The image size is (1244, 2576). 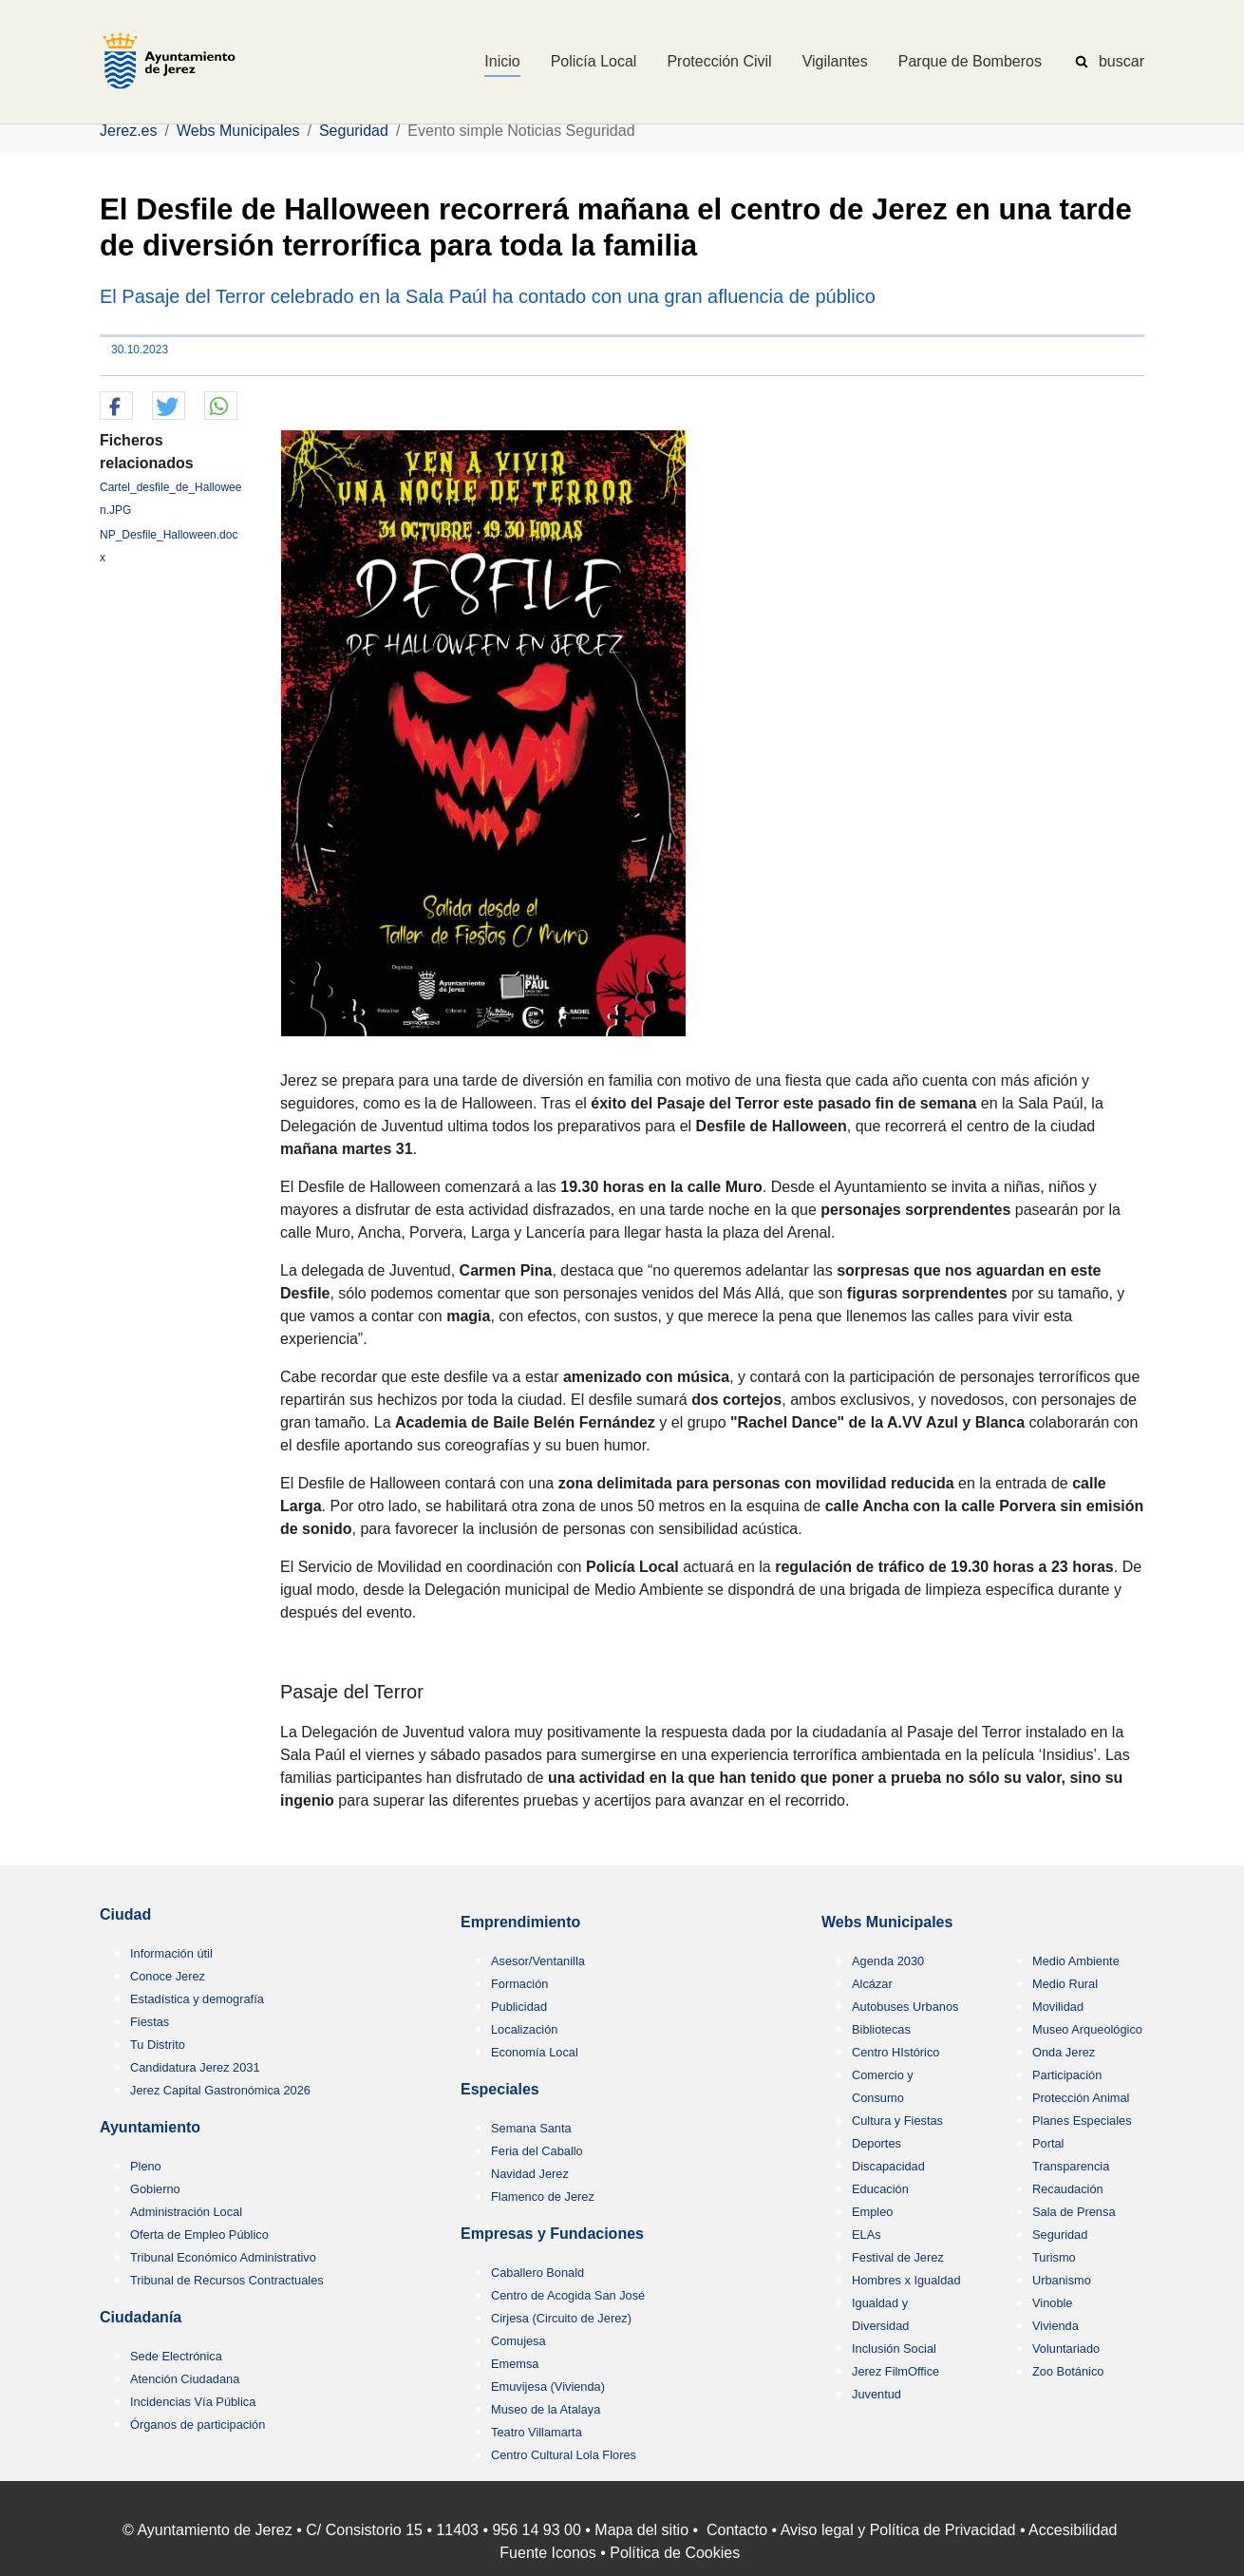 I want to click on Ememsa, so click(x=515, y=2364).